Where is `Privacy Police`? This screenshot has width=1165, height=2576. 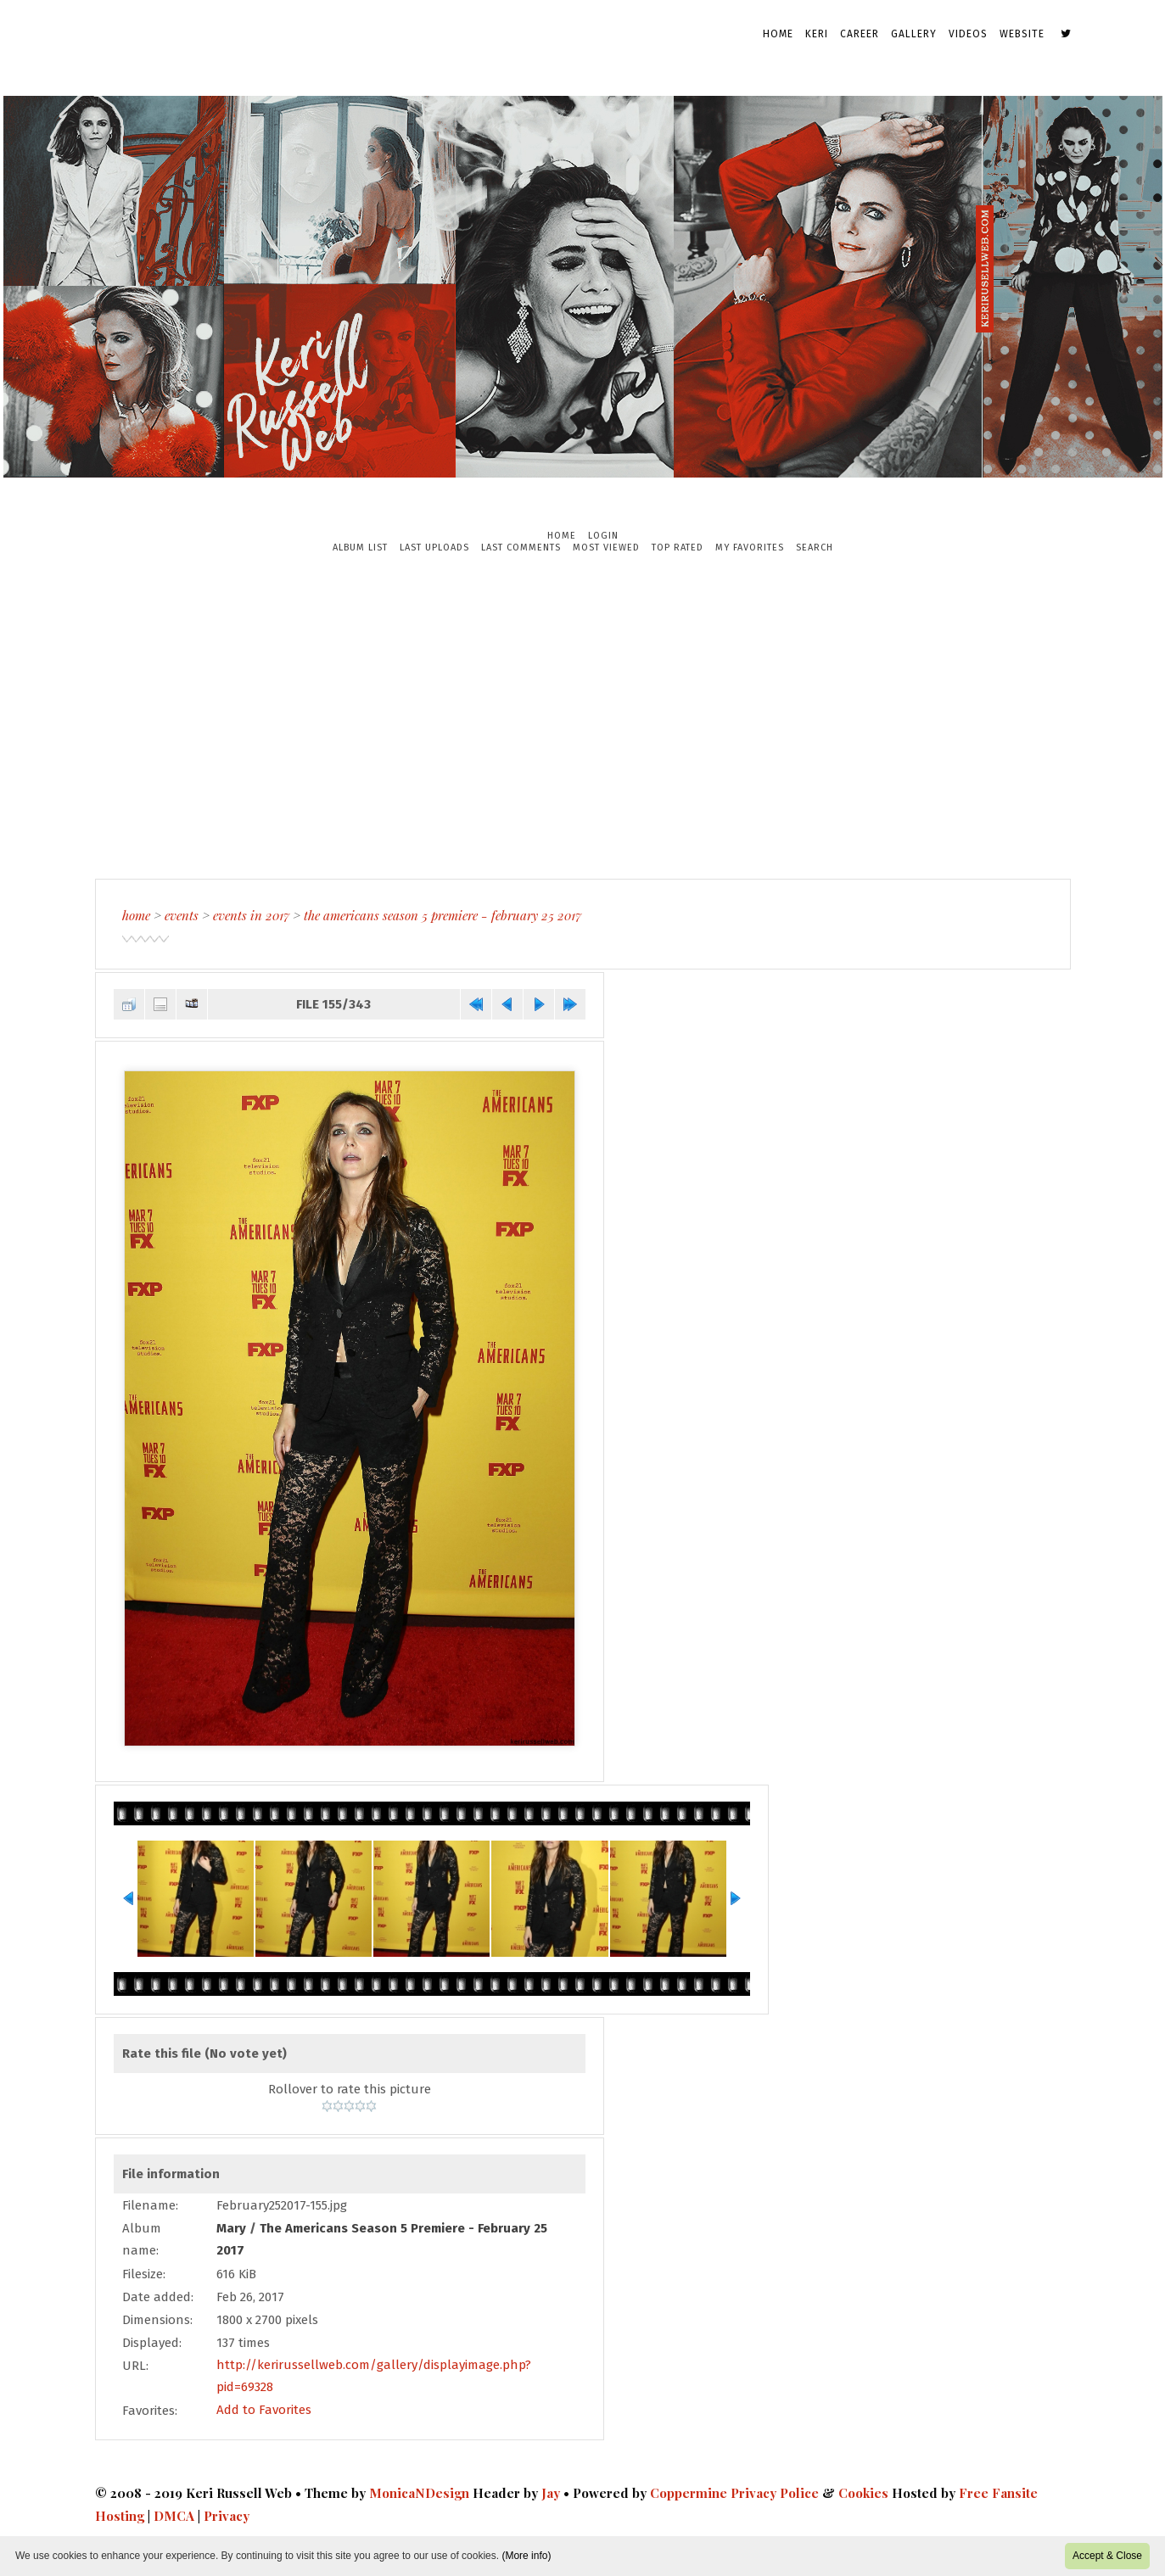 Privacy Police is located at coordinates (775, 2491).